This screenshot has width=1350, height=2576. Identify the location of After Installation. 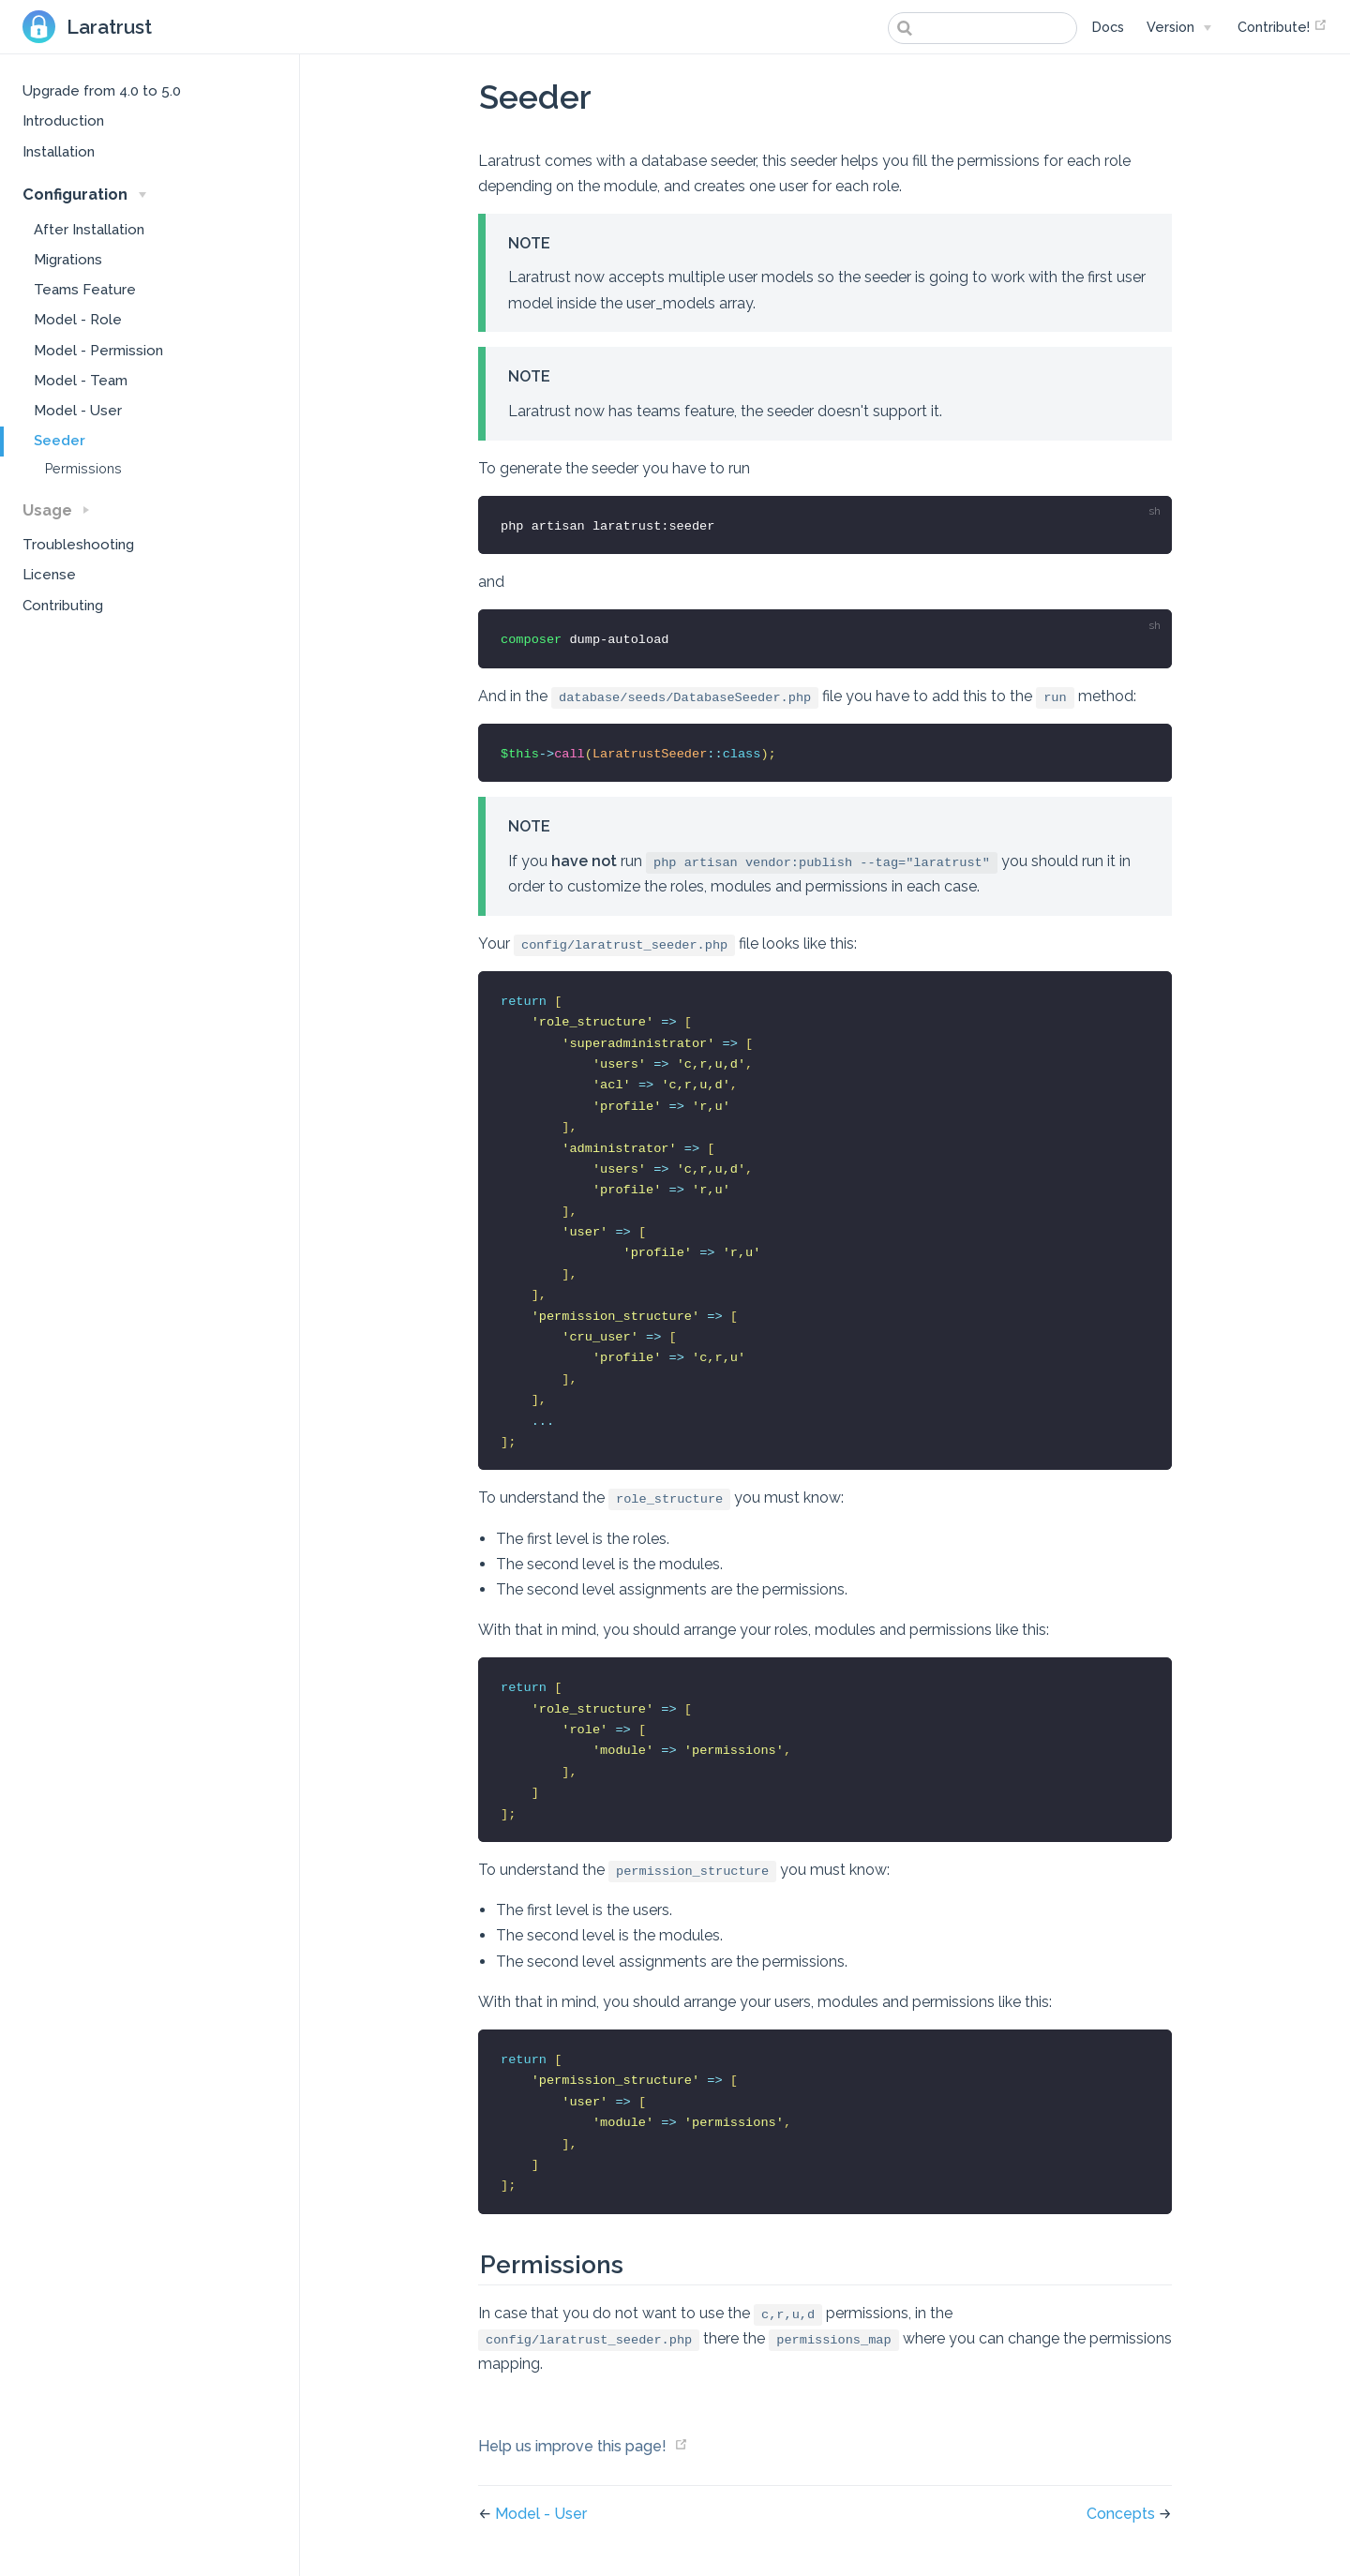
(89, 229).